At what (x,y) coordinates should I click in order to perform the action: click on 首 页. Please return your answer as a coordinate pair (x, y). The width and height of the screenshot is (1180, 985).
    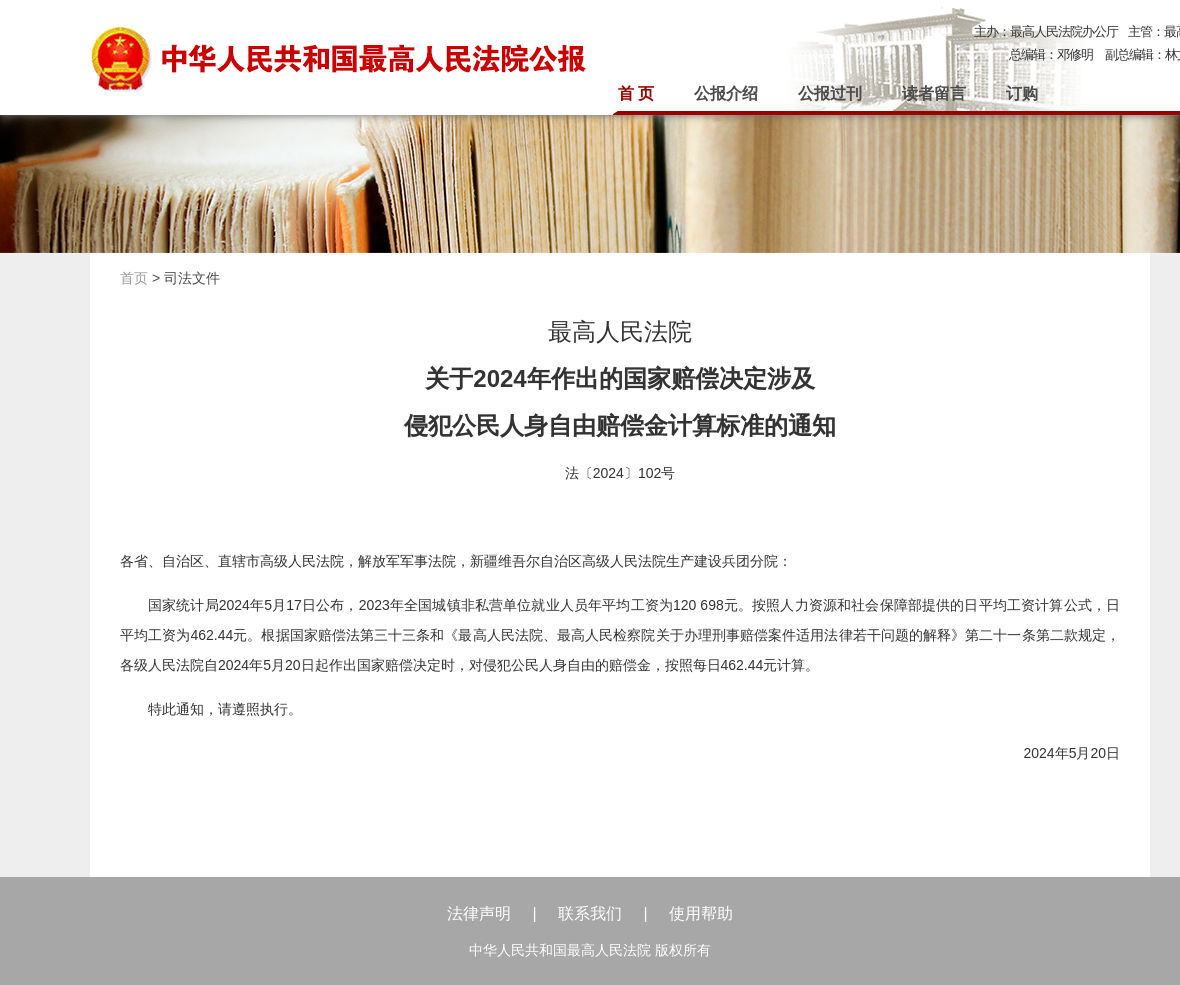
    Looking at the image, I should click on (636, 93).